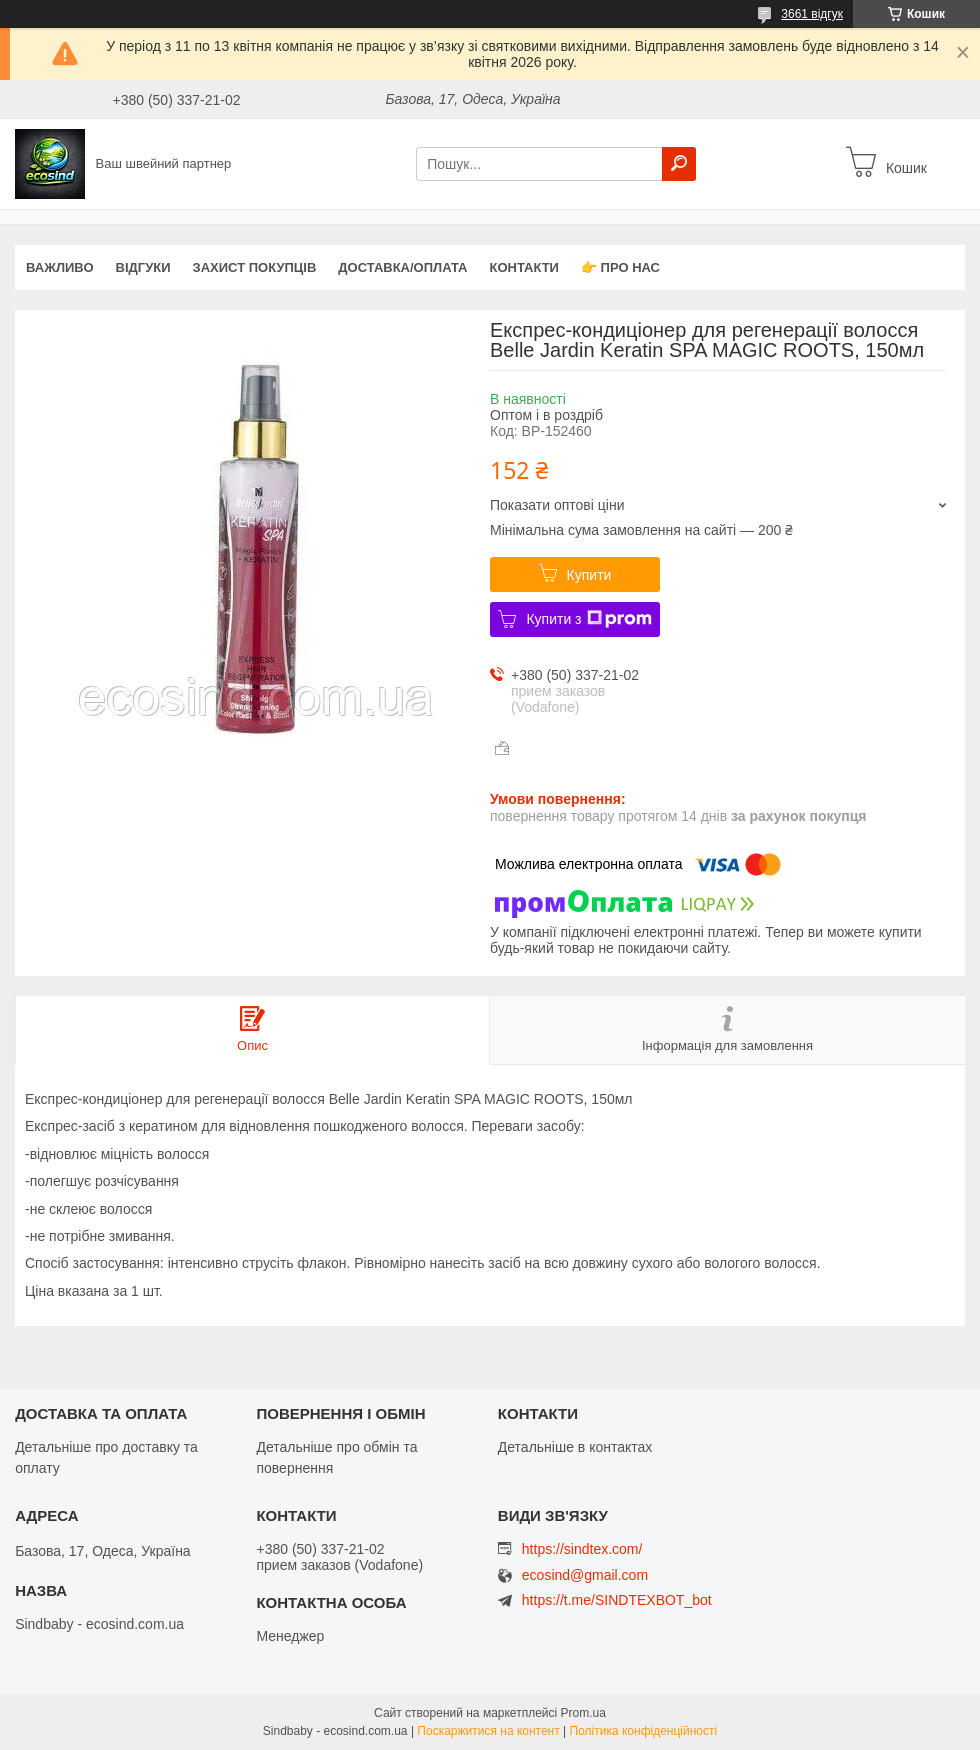  I want to click on https://t.me/SINDTEXBOT_bot, so click(617, 1600).